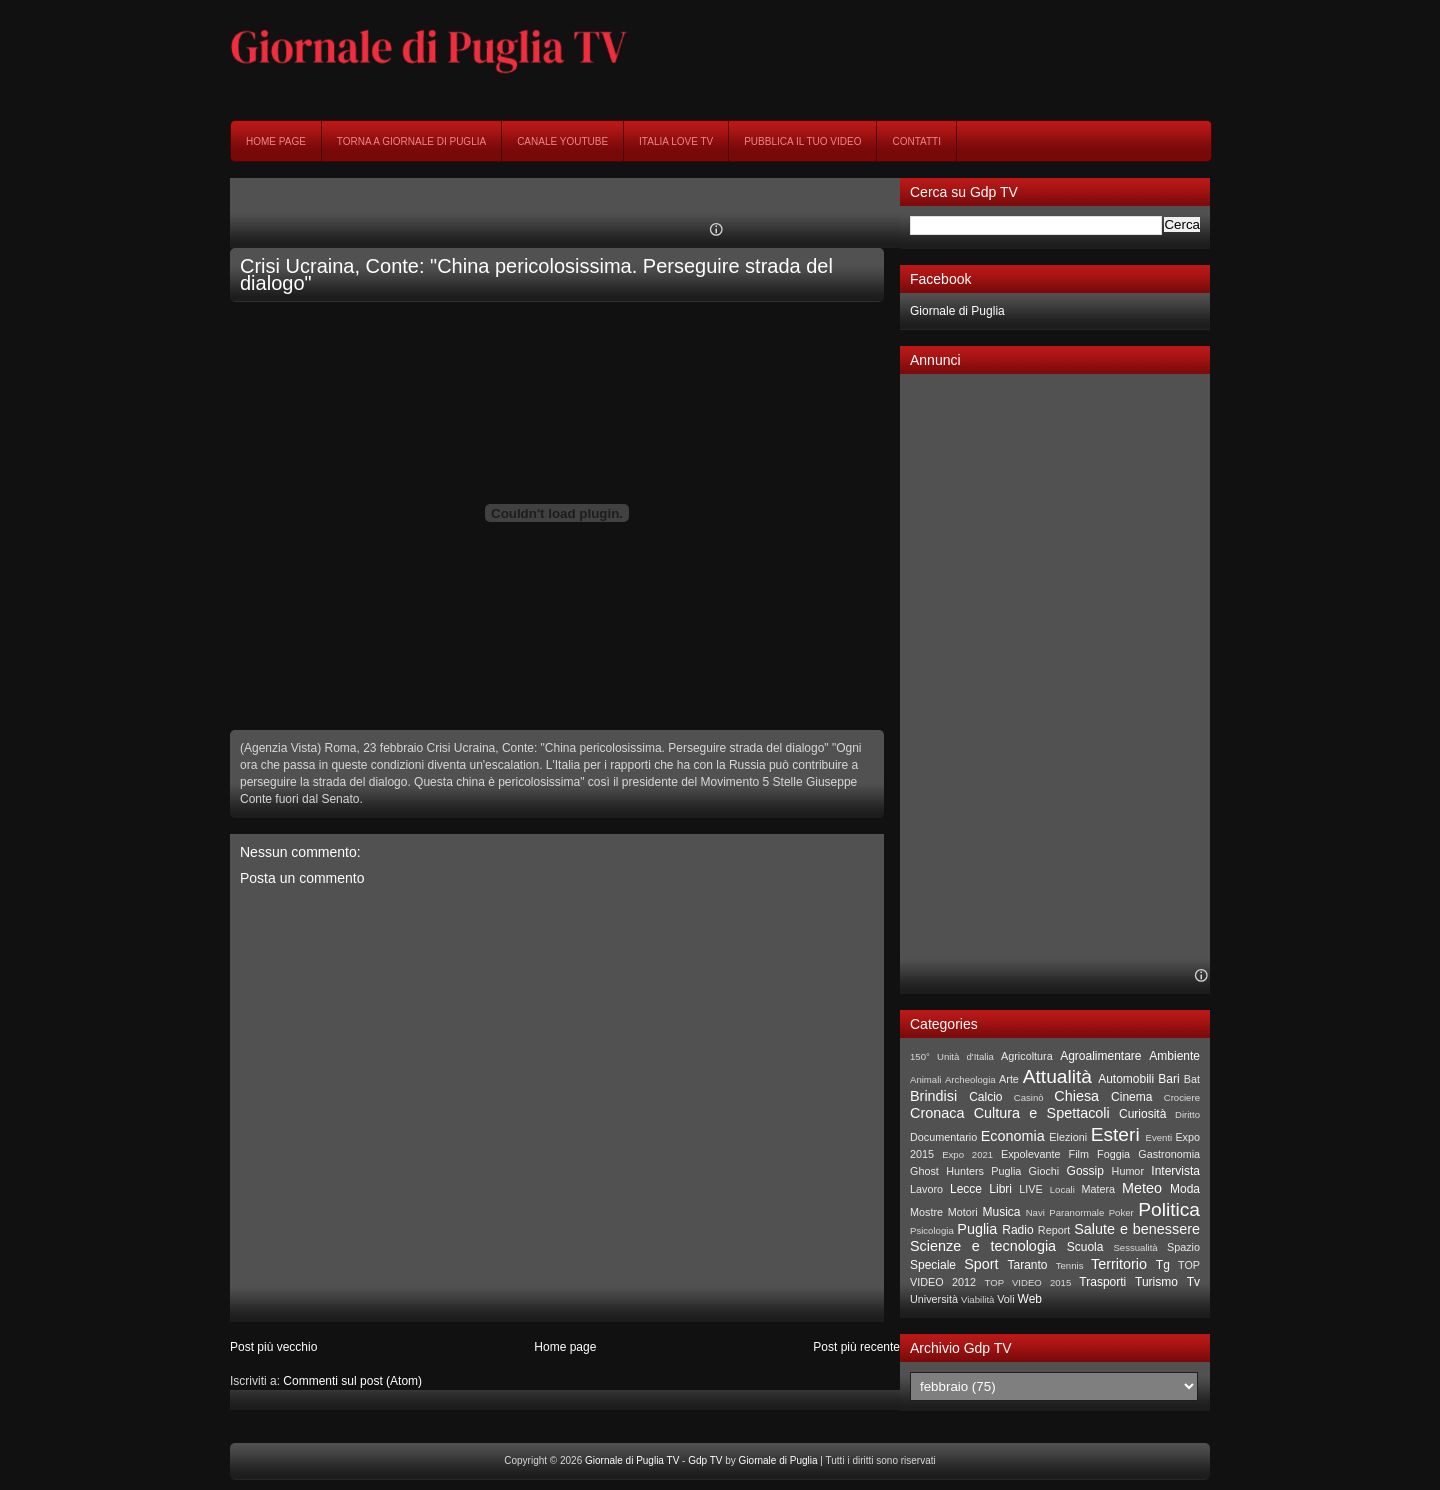 The width and height of the screenshot is (1440, 1490). What do you see at coordinates (1085, 1247) in the screenshot?
I see `Scuola` at bounding box center [1085, 1247].